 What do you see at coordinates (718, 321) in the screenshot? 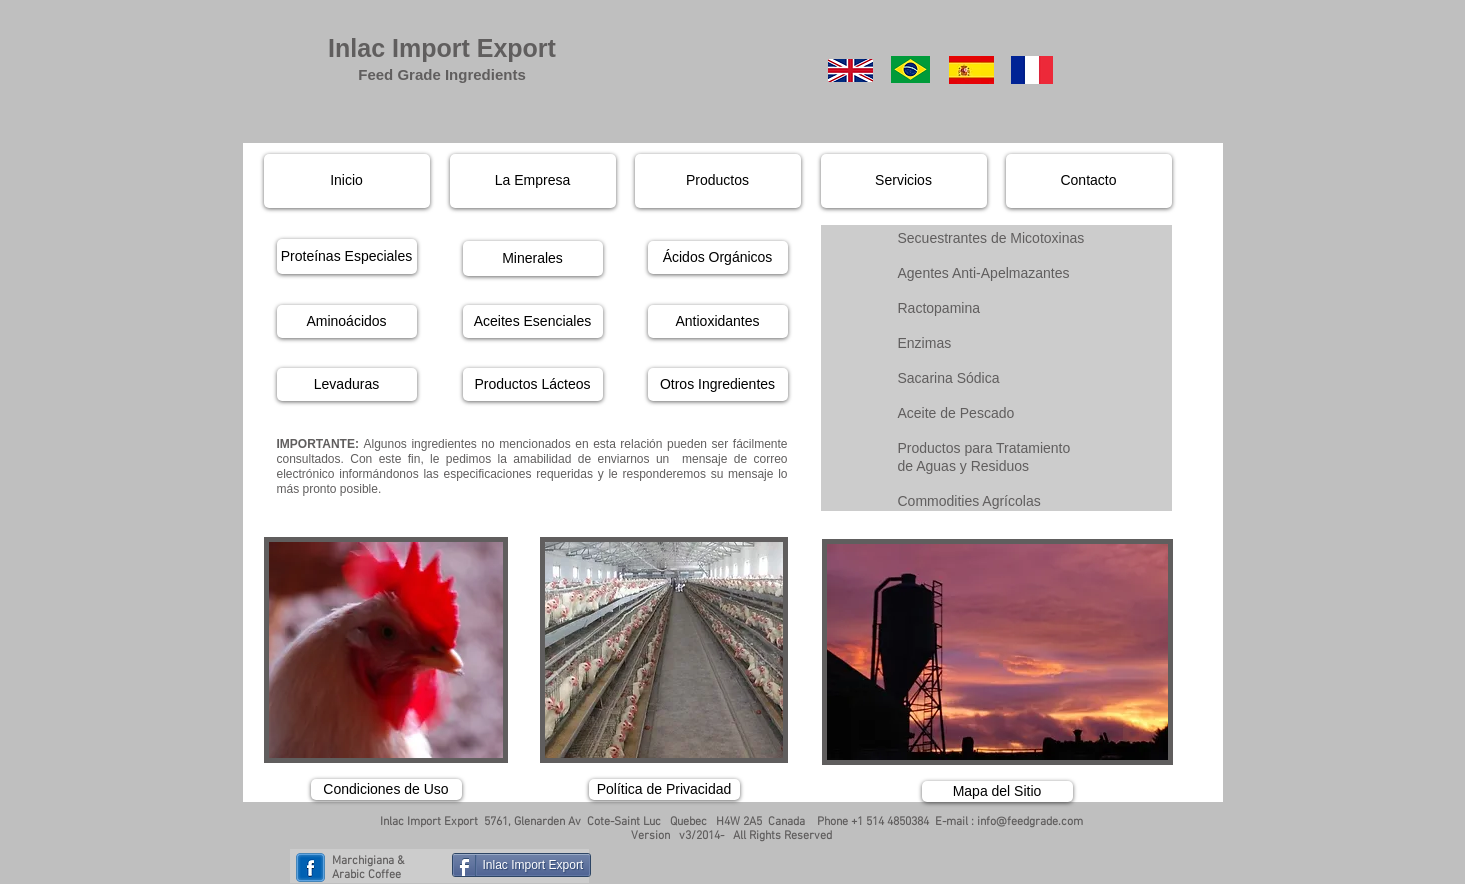
I see `[Antioxidantes]` at bounding box center [718, 321].